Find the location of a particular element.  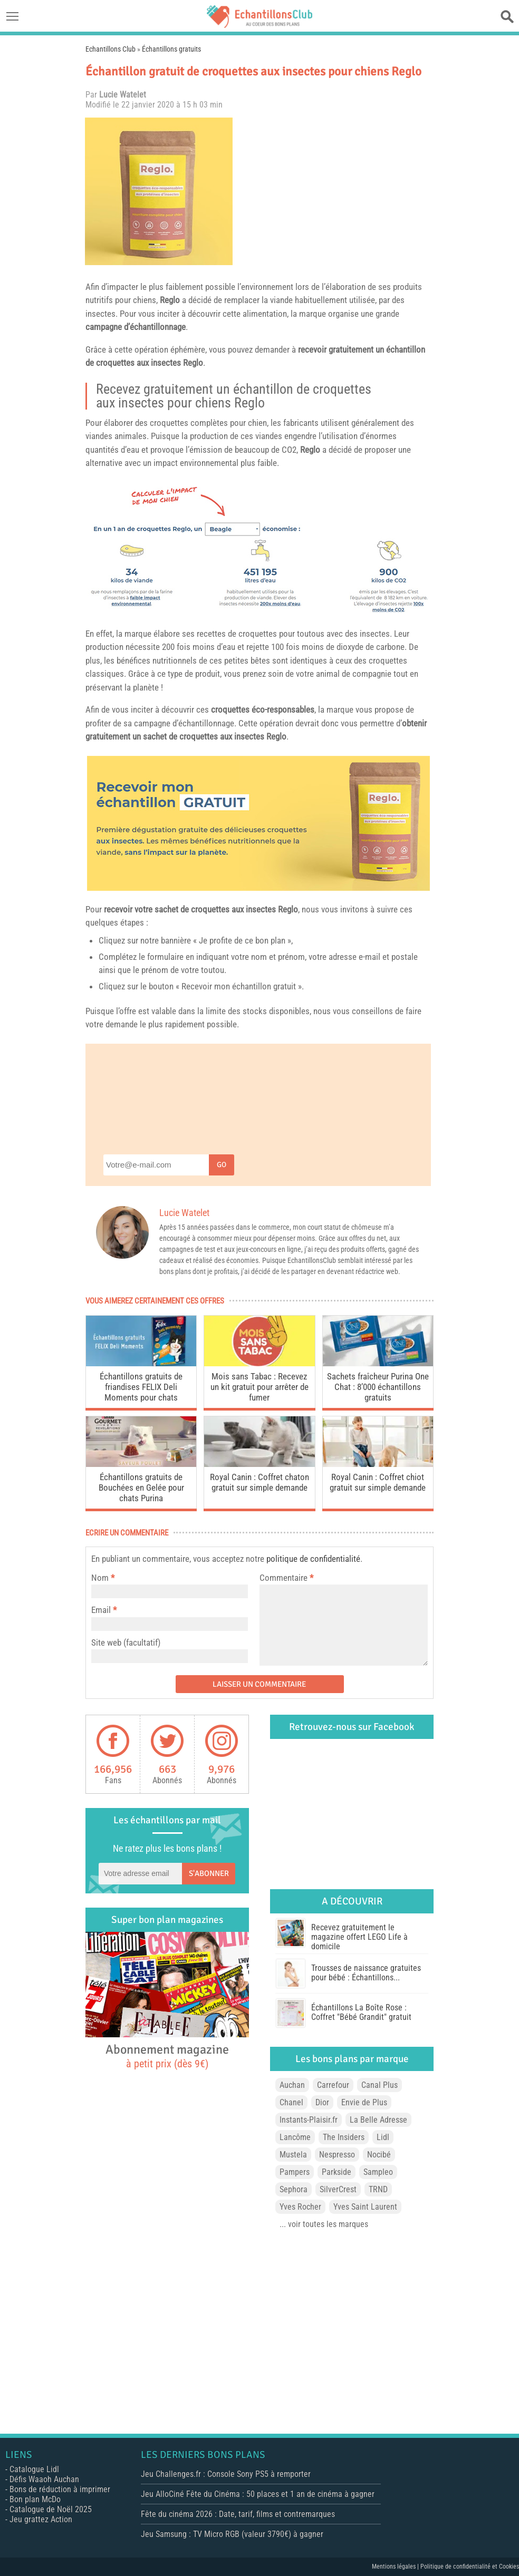

Lidl is located at coordinates (383, 2137).